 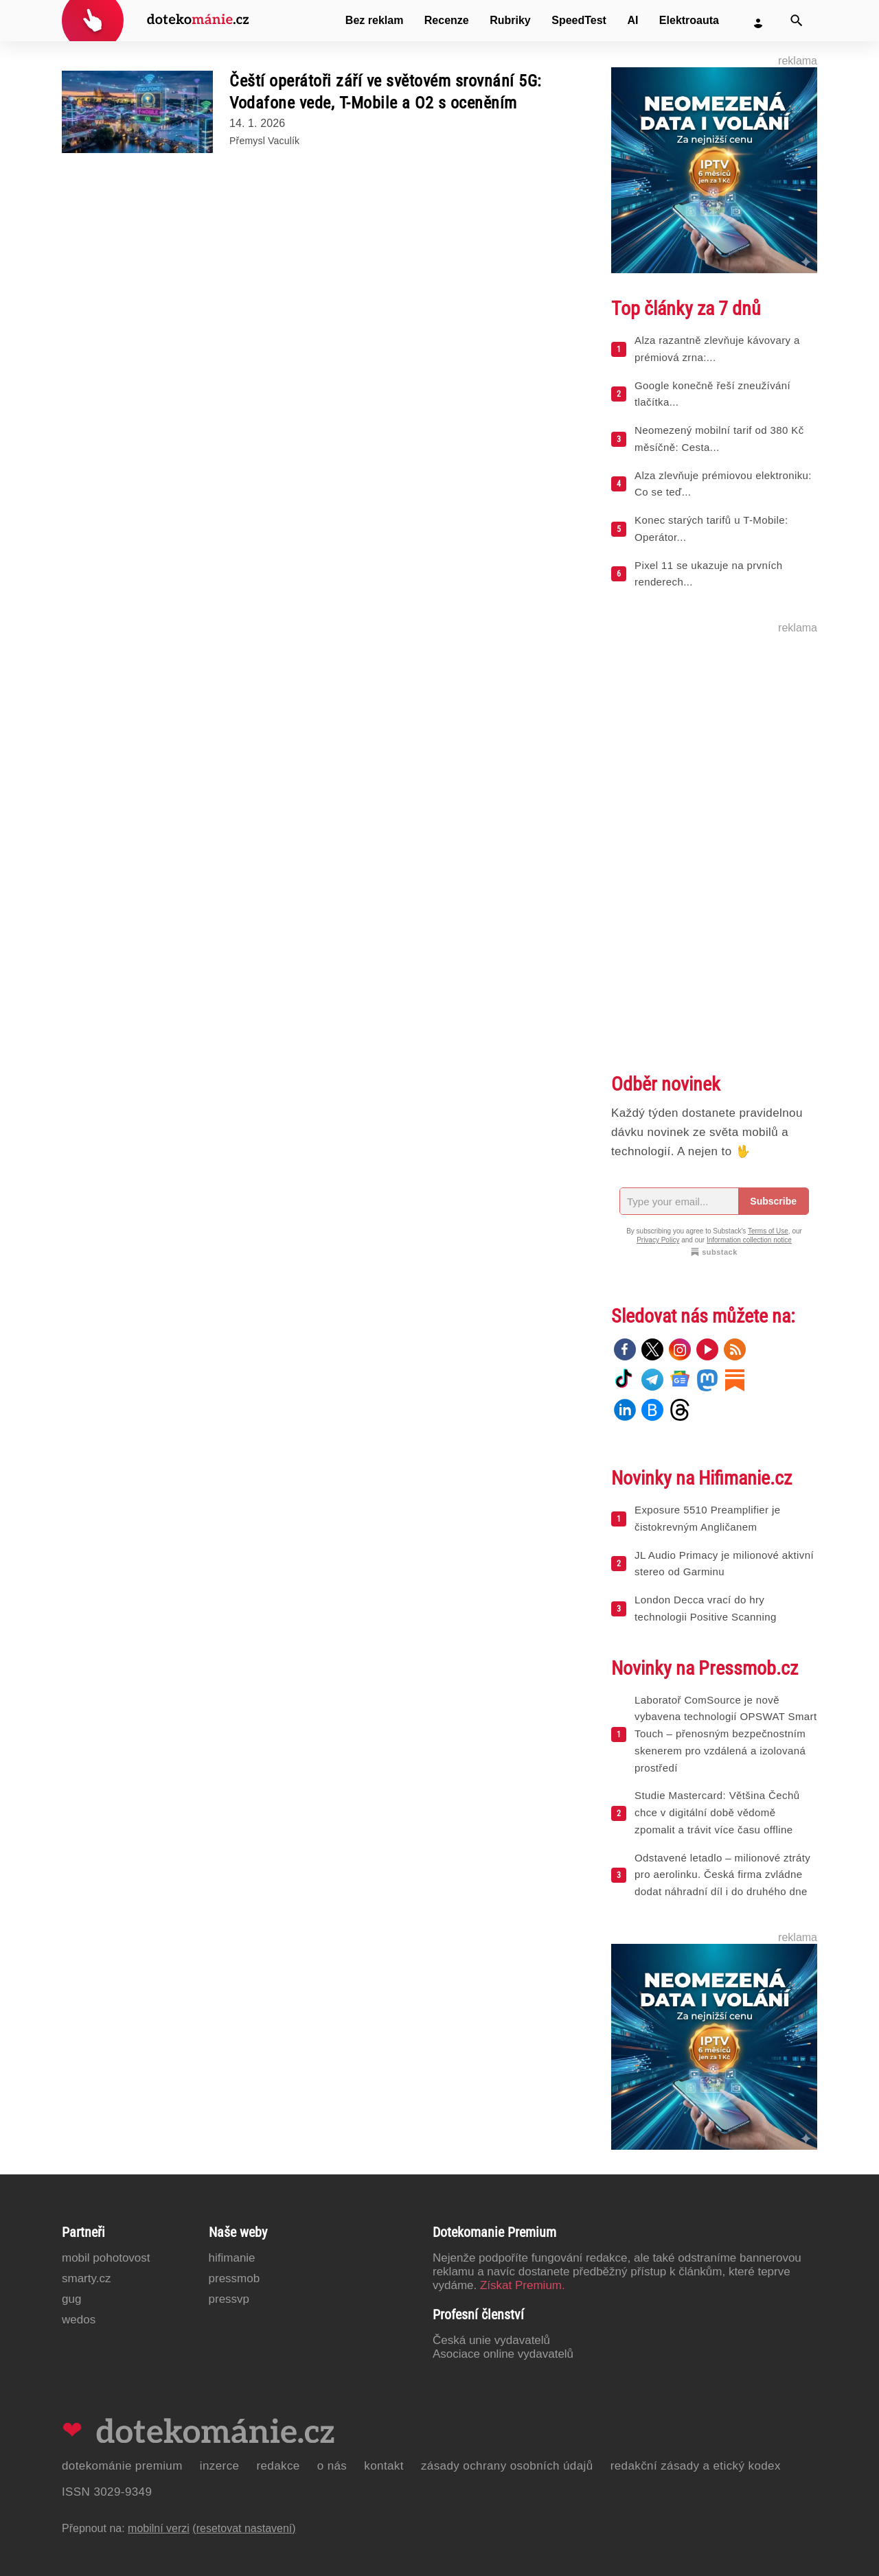 What do you see at coordinates (773, 1201) in the screenshot?
I see `Subscribe` at bounding box center [773, 1201].